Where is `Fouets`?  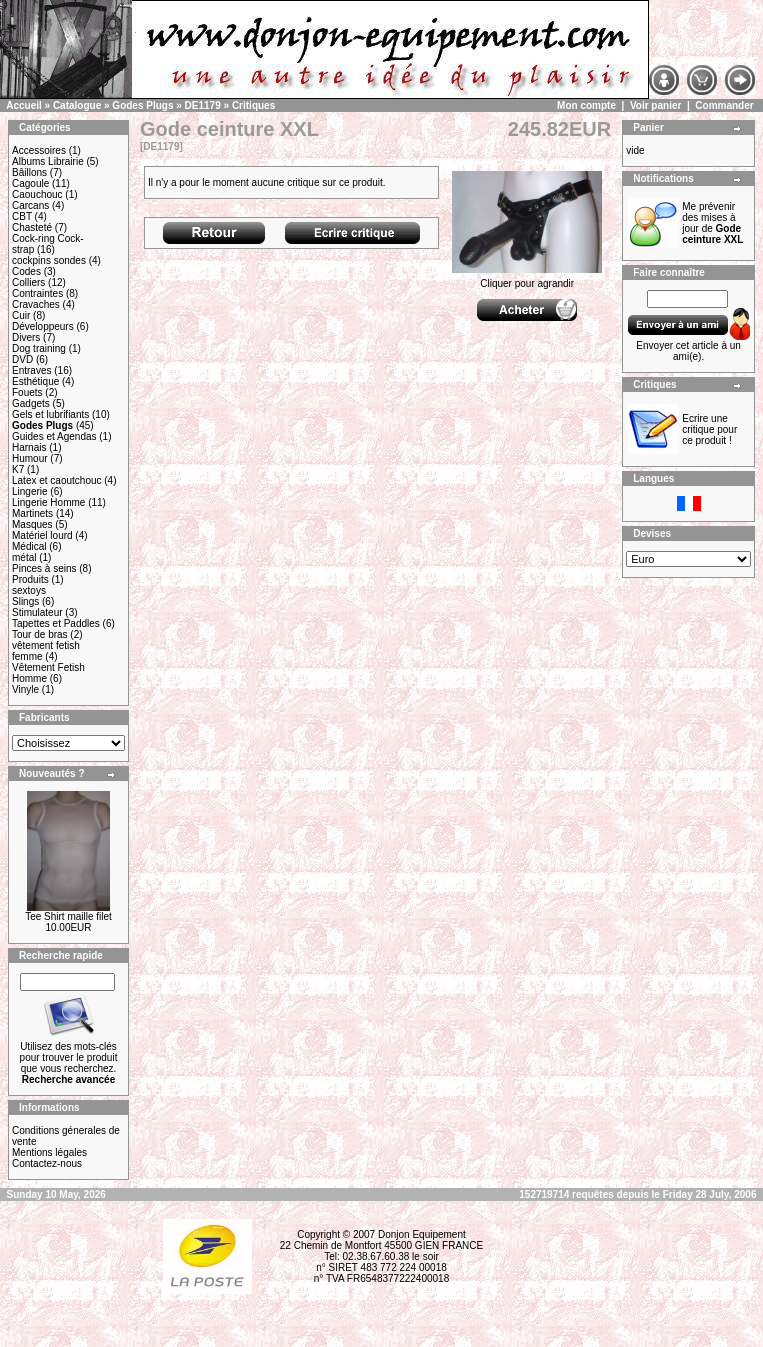
Fouets is located at coordinates (27, 392).